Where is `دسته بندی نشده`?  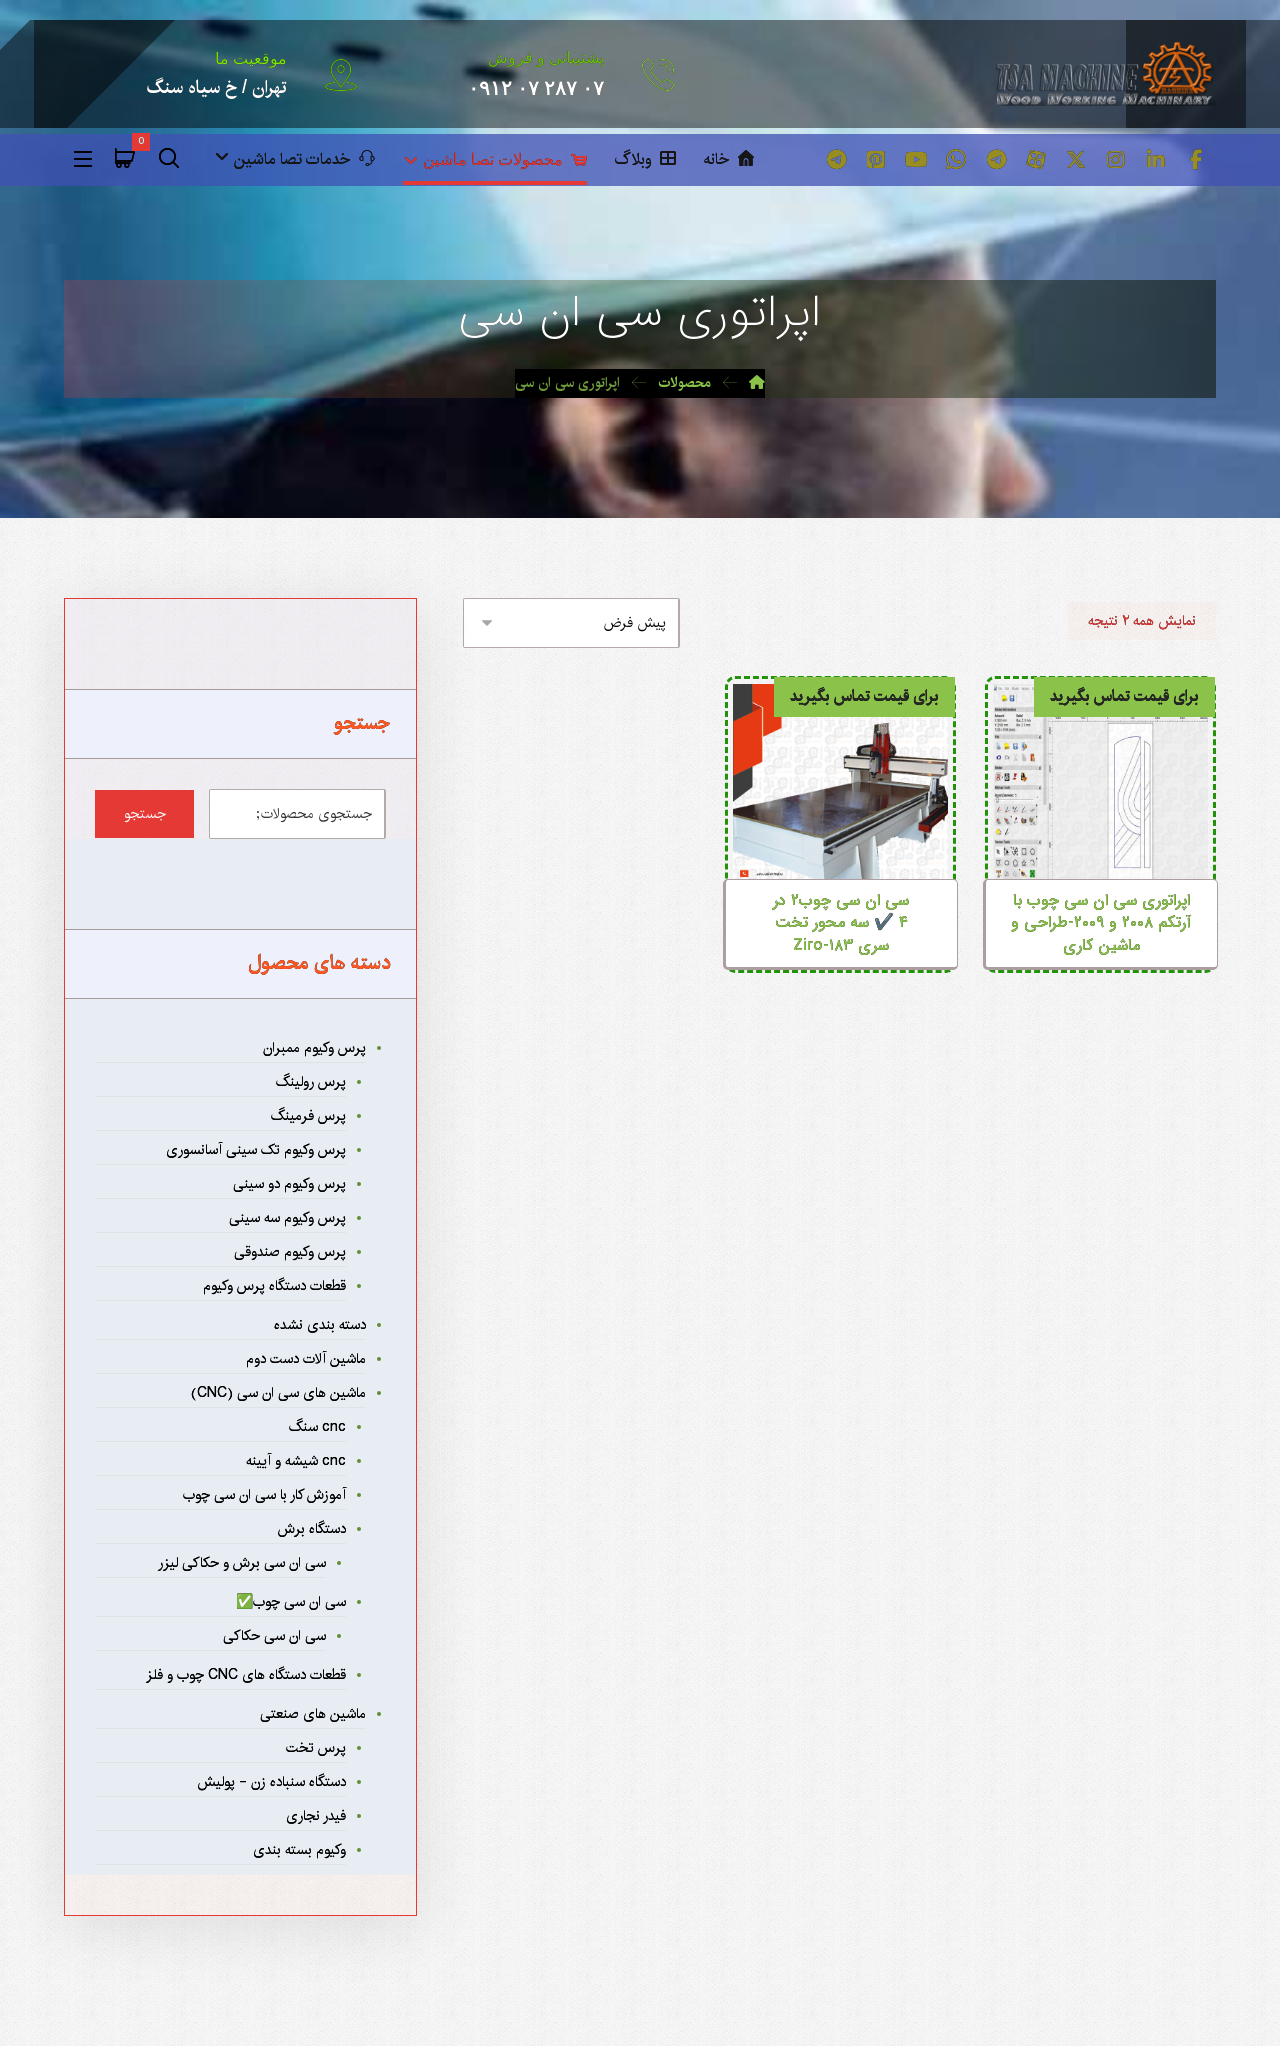 دسته بندی نشده is located at coordinates (320, 1324).